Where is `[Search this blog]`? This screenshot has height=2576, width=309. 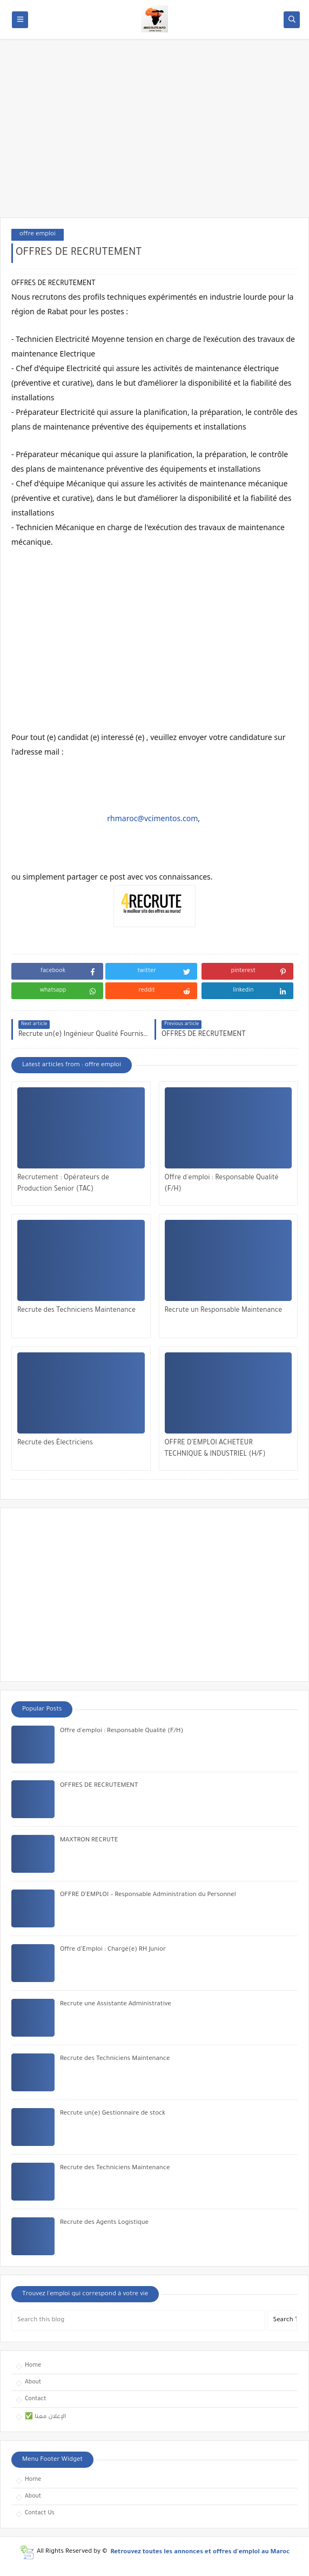
[Search this blog] is located at coordinates (138, 2320).